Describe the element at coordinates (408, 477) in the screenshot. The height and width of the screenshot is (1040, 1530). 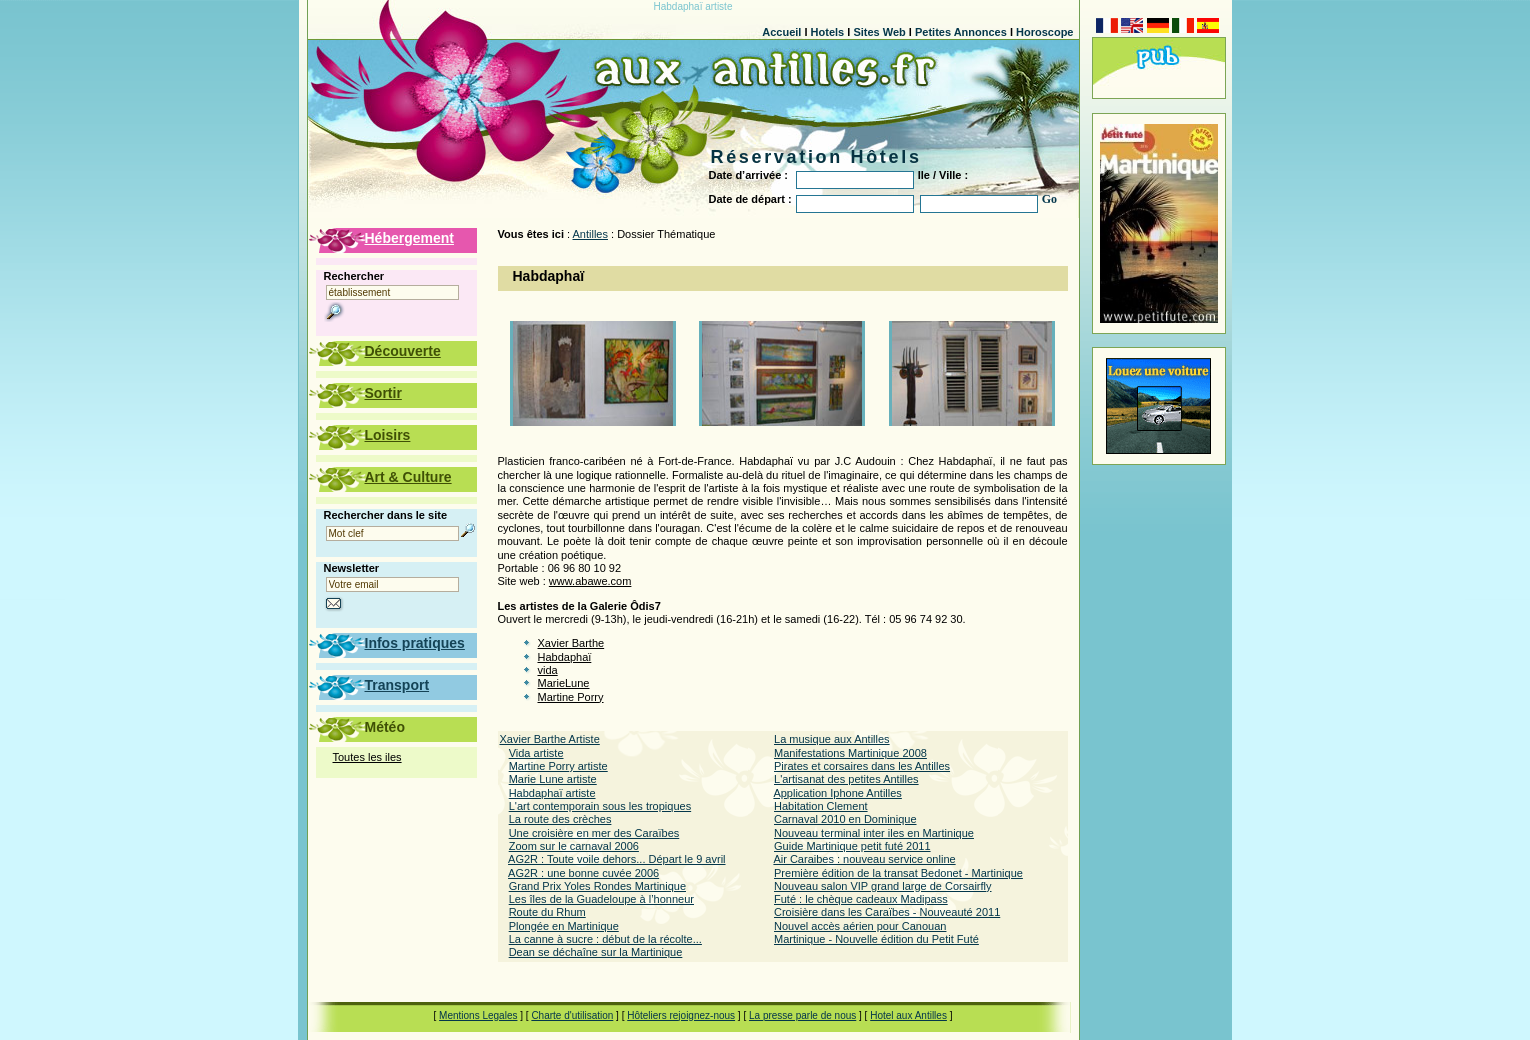
I see `Art & Culture` at that location.